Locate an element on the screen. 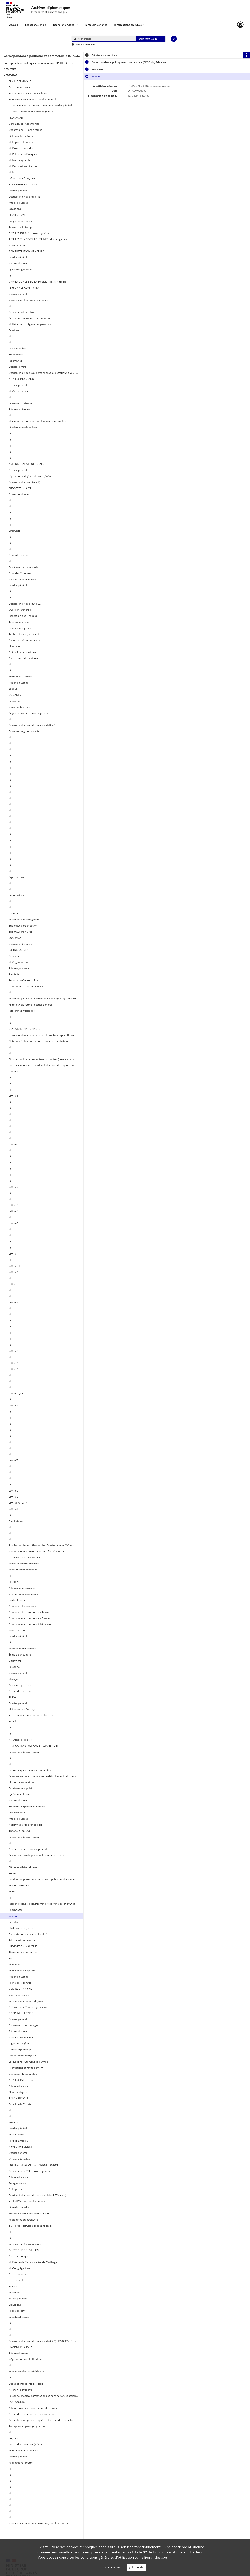 The height and width of the screenshot is (2576, 250). Lettres W - X - Y is located at coordinates (18, 1502).